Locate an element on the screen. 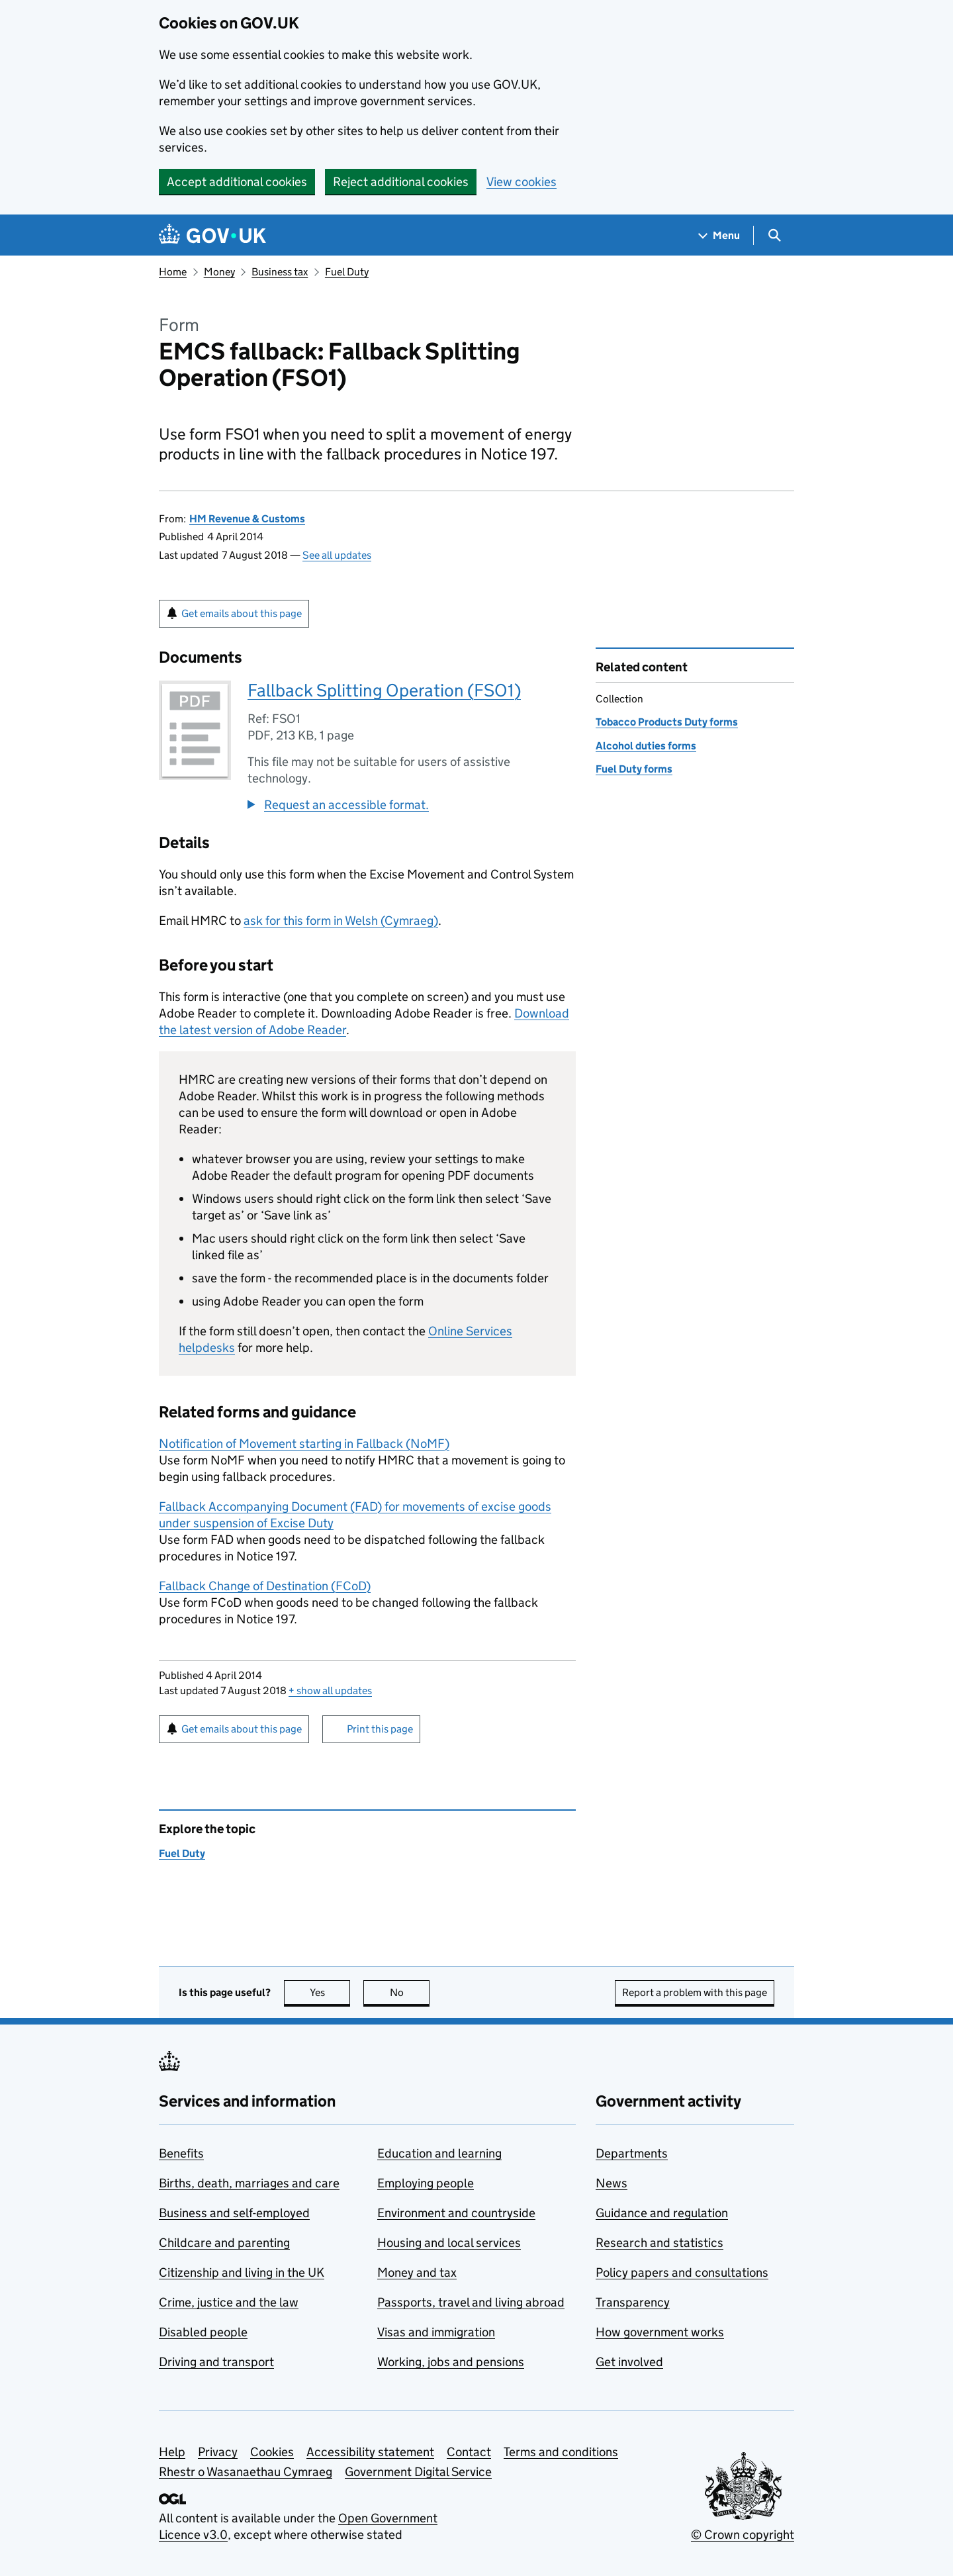  Passports, travel and living abroad is located at coordinates (471, 2302).